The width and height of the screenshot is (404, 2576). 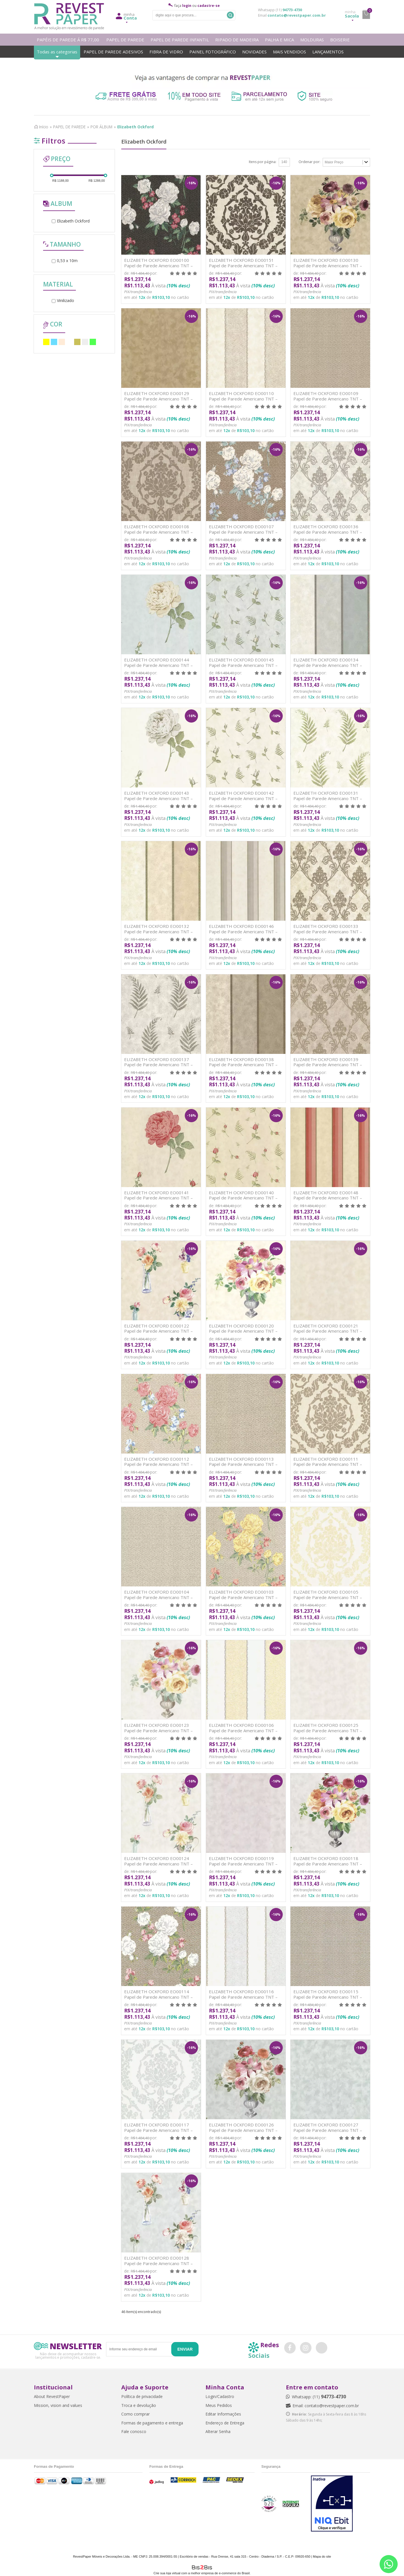 I want to click on ELIZABETH OCKFORD EO00129 Papel de Parede Americano TNT – Vinilizado, so click(x=158, y=398).